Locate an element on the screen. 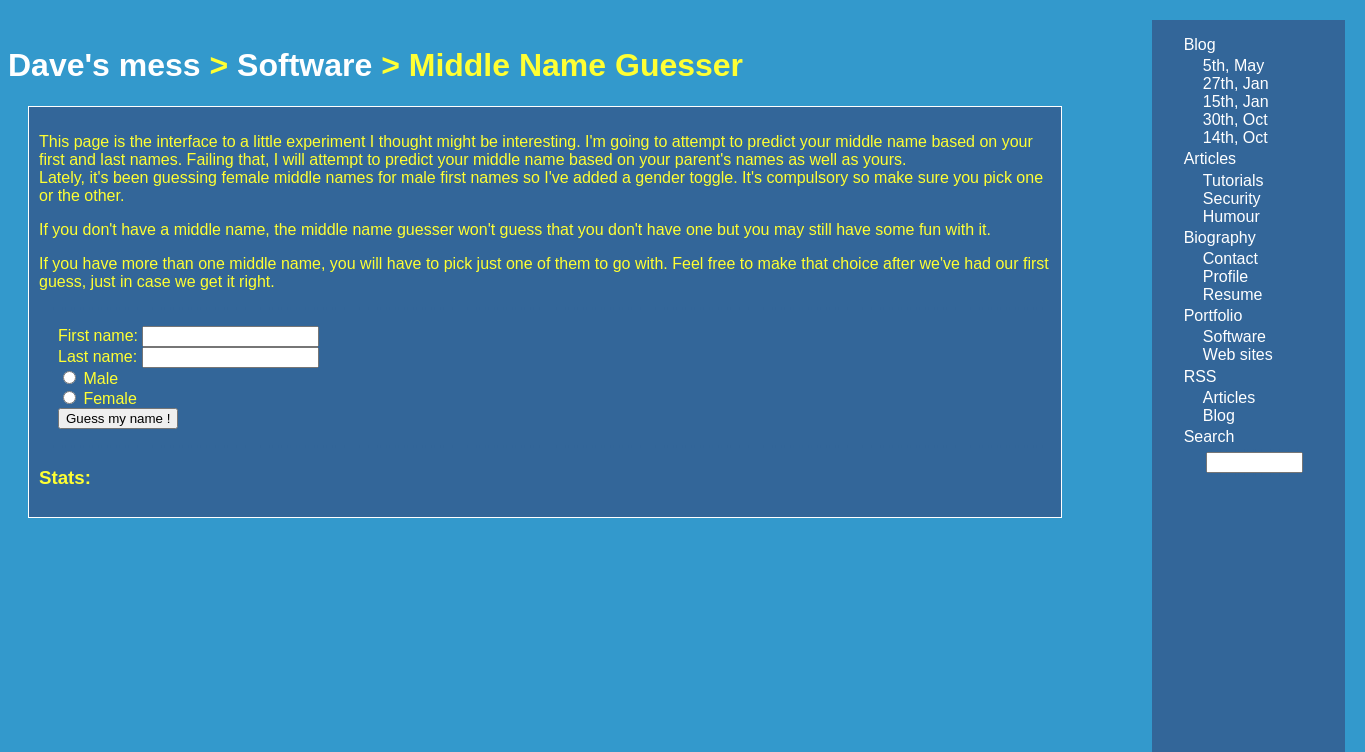 This screenshot has height=752, width=1365. Contact is located at coordinates (1230, 258).